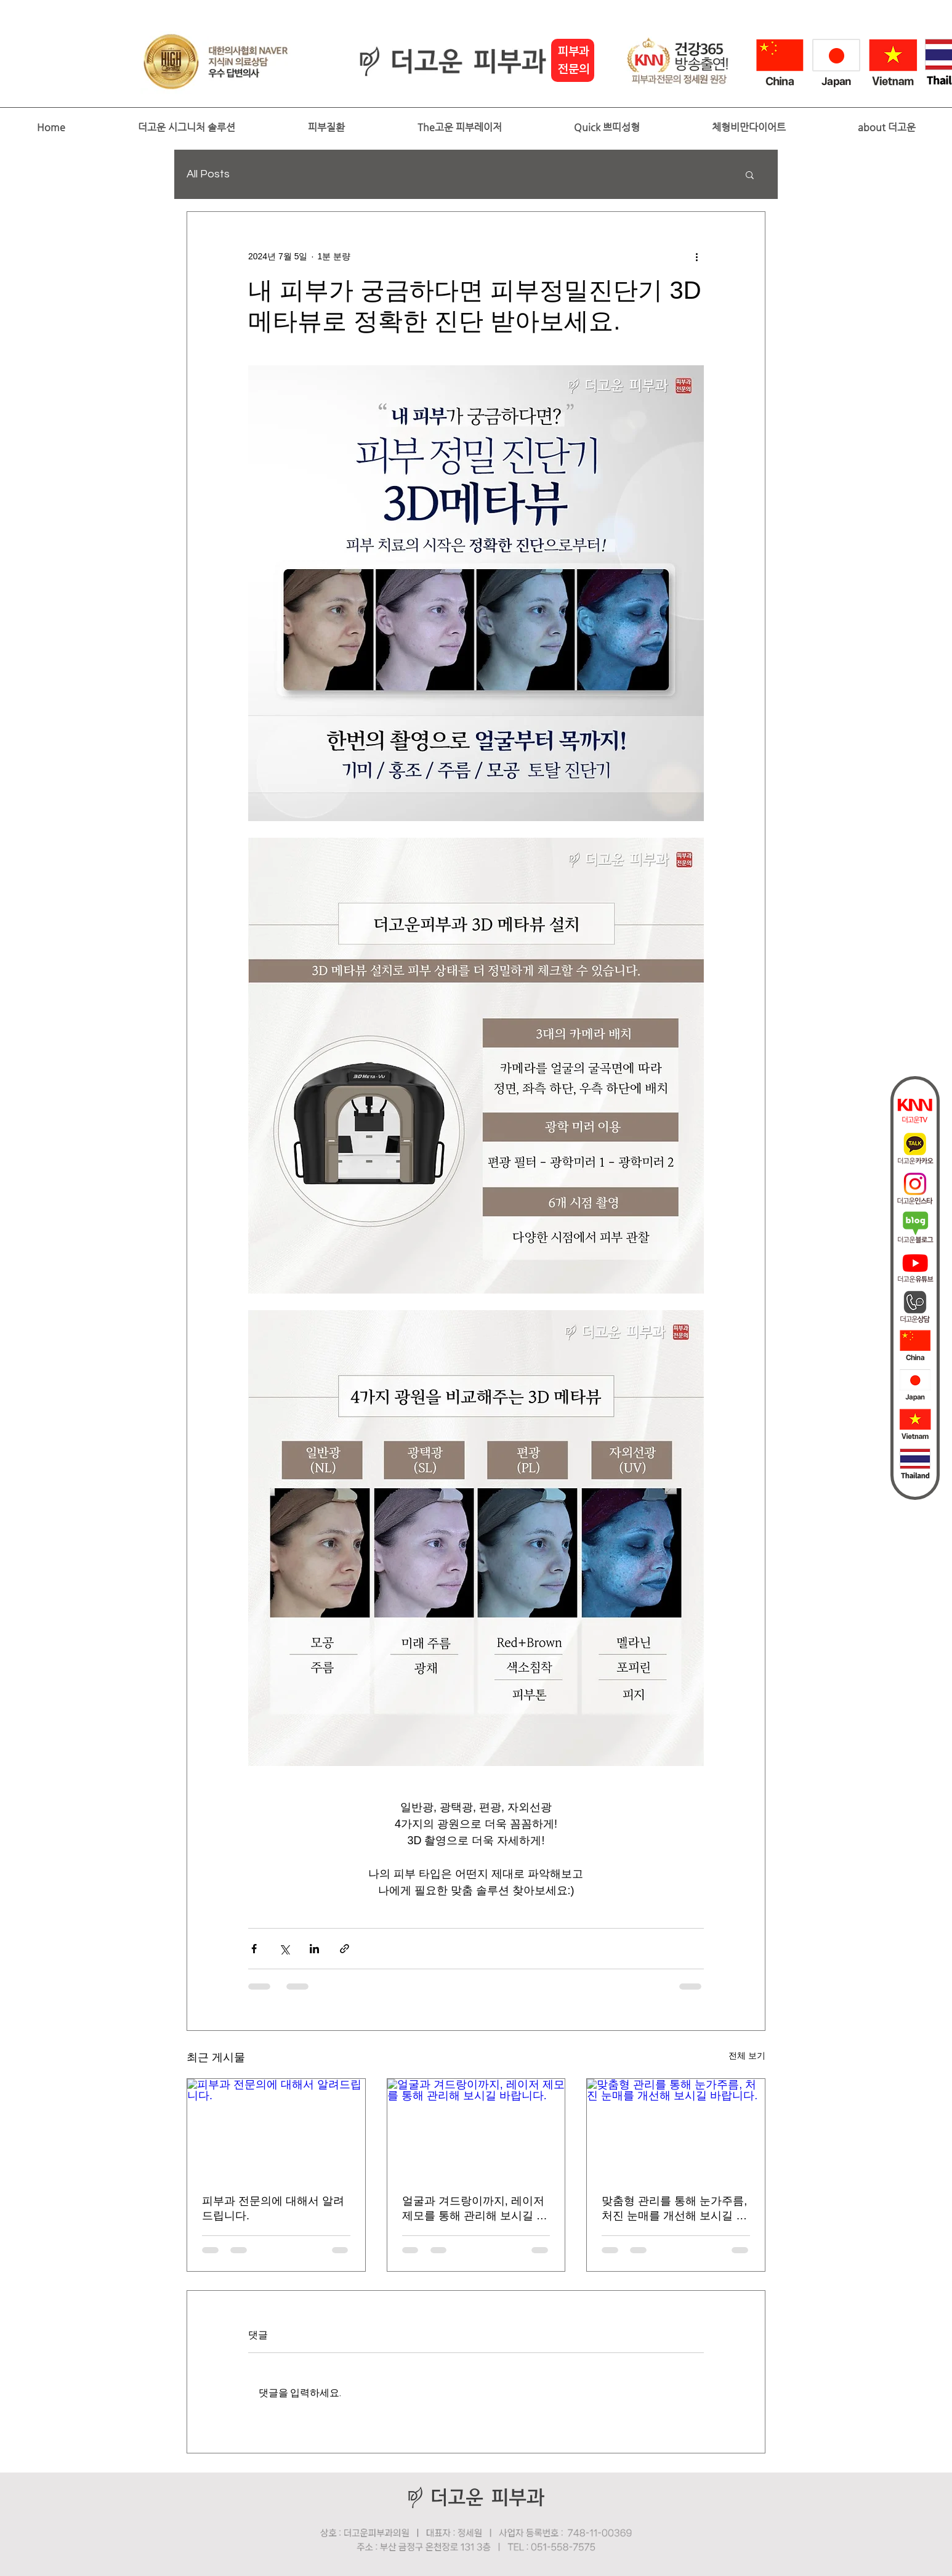  Describe the element at coordinates (915, 1188) in the screenshot. I see `[인스타]` at that location.